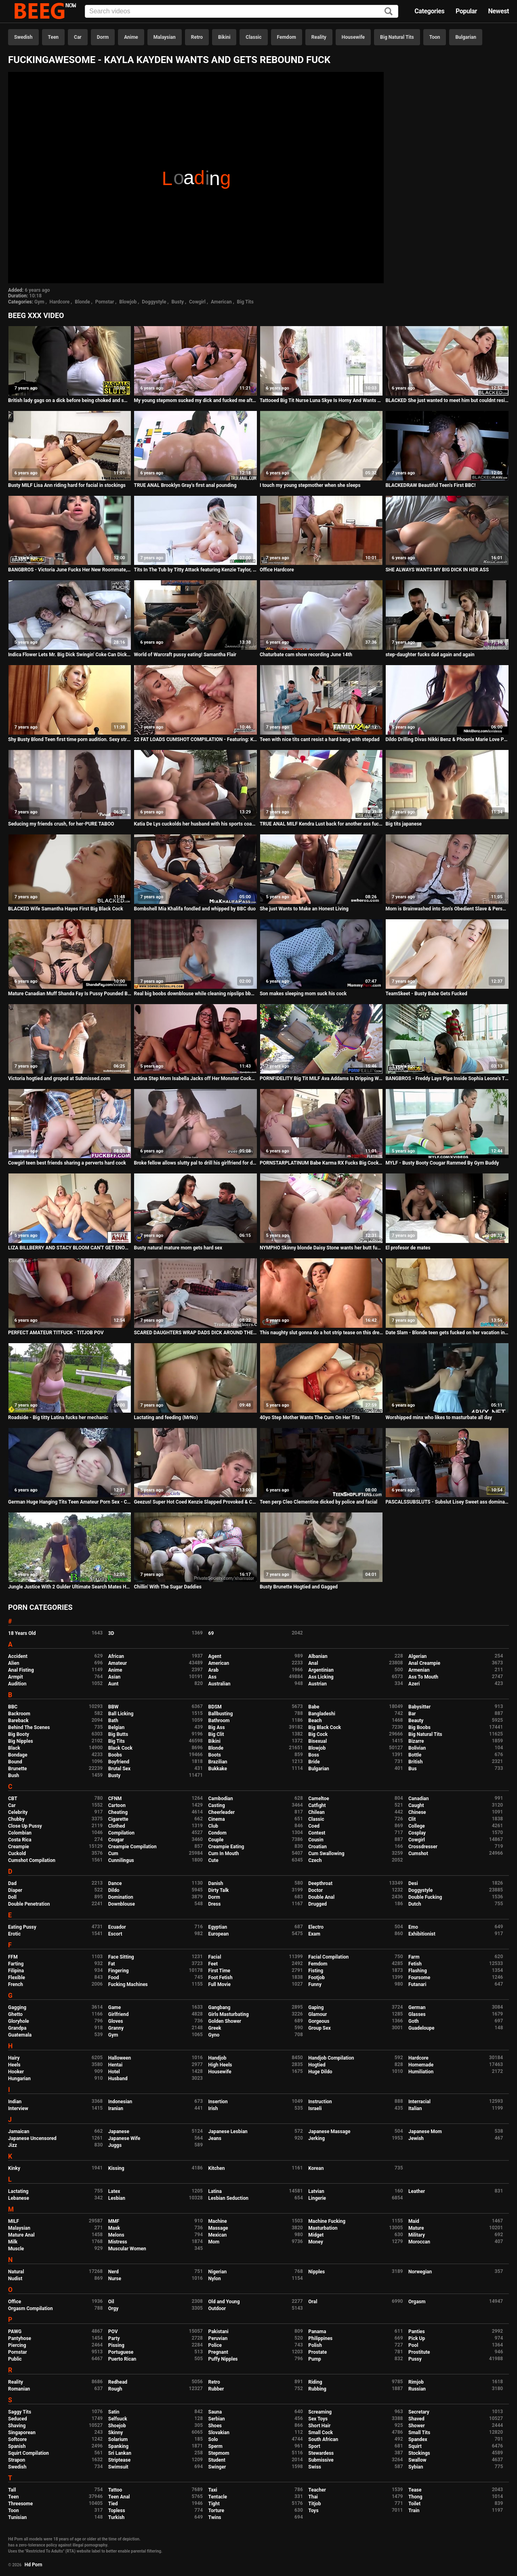 This screenshot has width=517, height=2576. I want to click on Sex Toys, so click(318, 2419).